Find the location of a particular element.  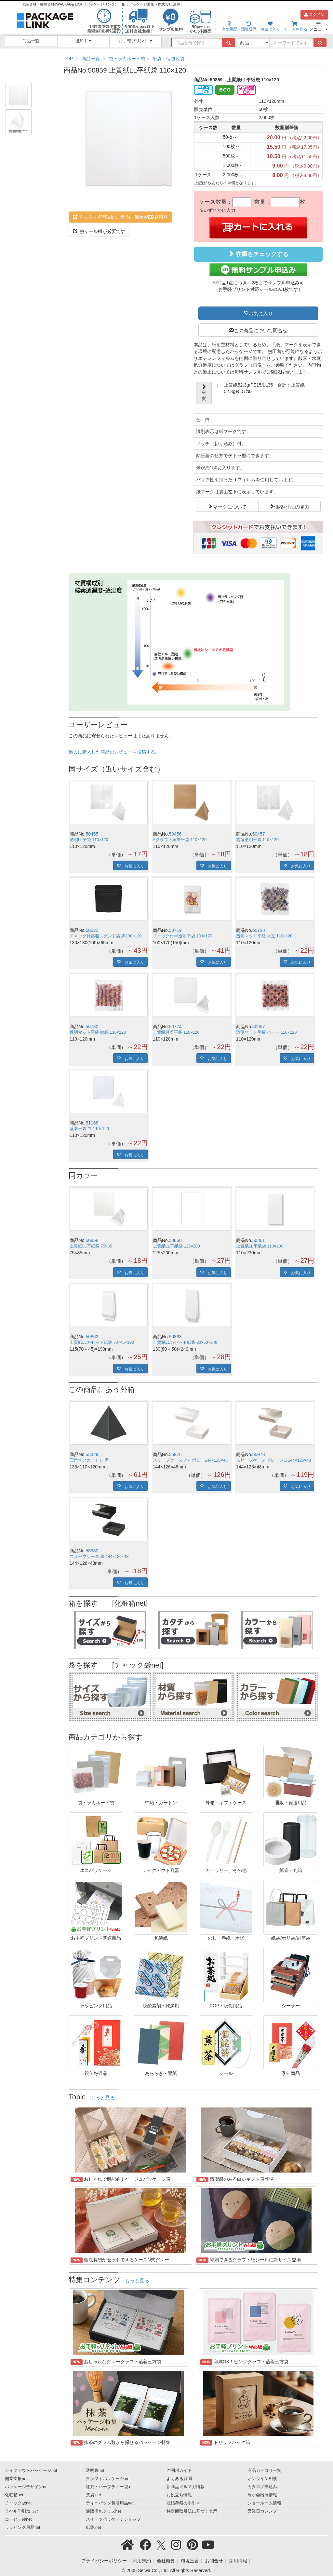

51168 is located at coordinates (92, 1122).